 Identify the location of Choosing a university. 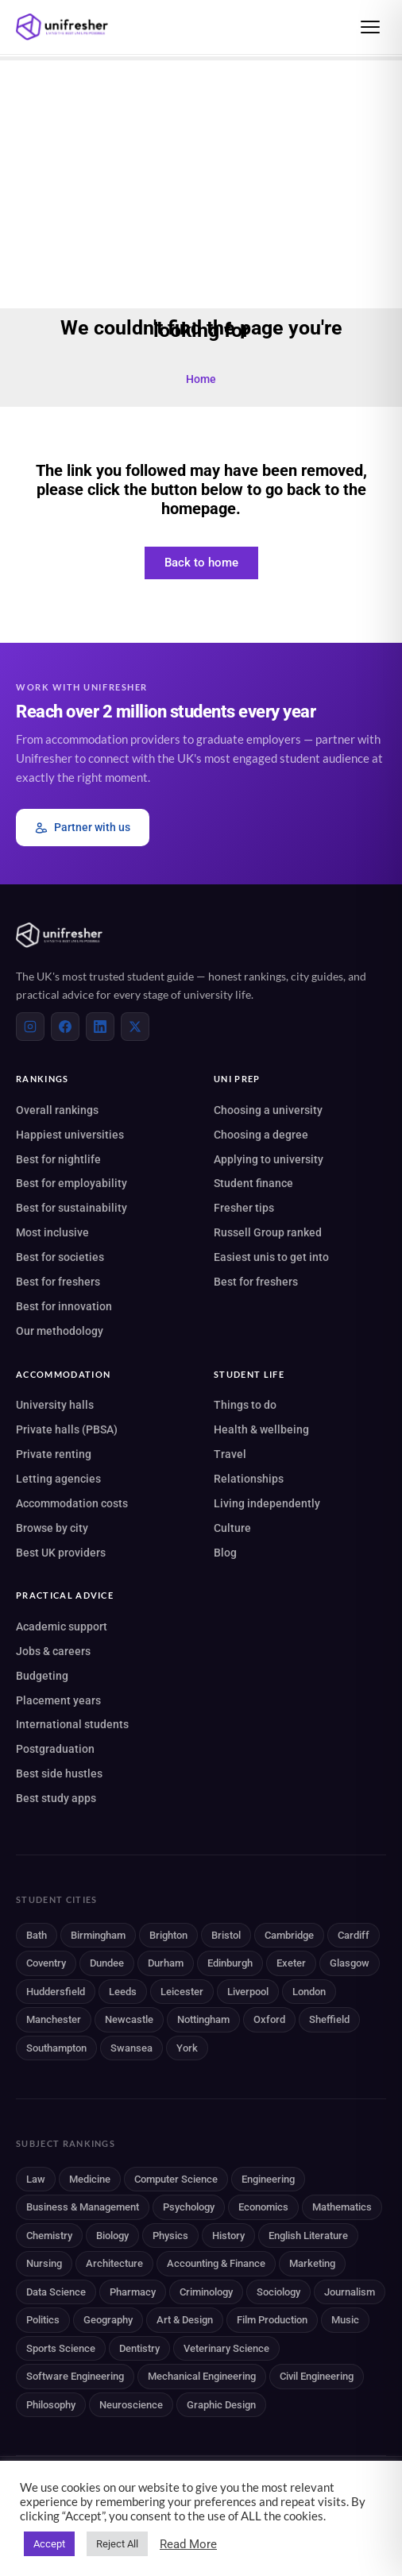
(268, 1110).